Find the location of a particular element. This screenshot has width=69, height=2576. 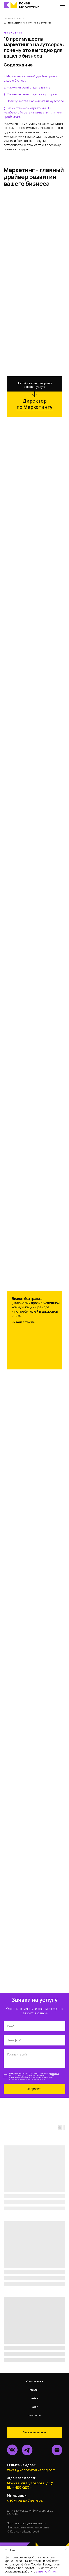

[button] is located at coordinates (34, 2432).